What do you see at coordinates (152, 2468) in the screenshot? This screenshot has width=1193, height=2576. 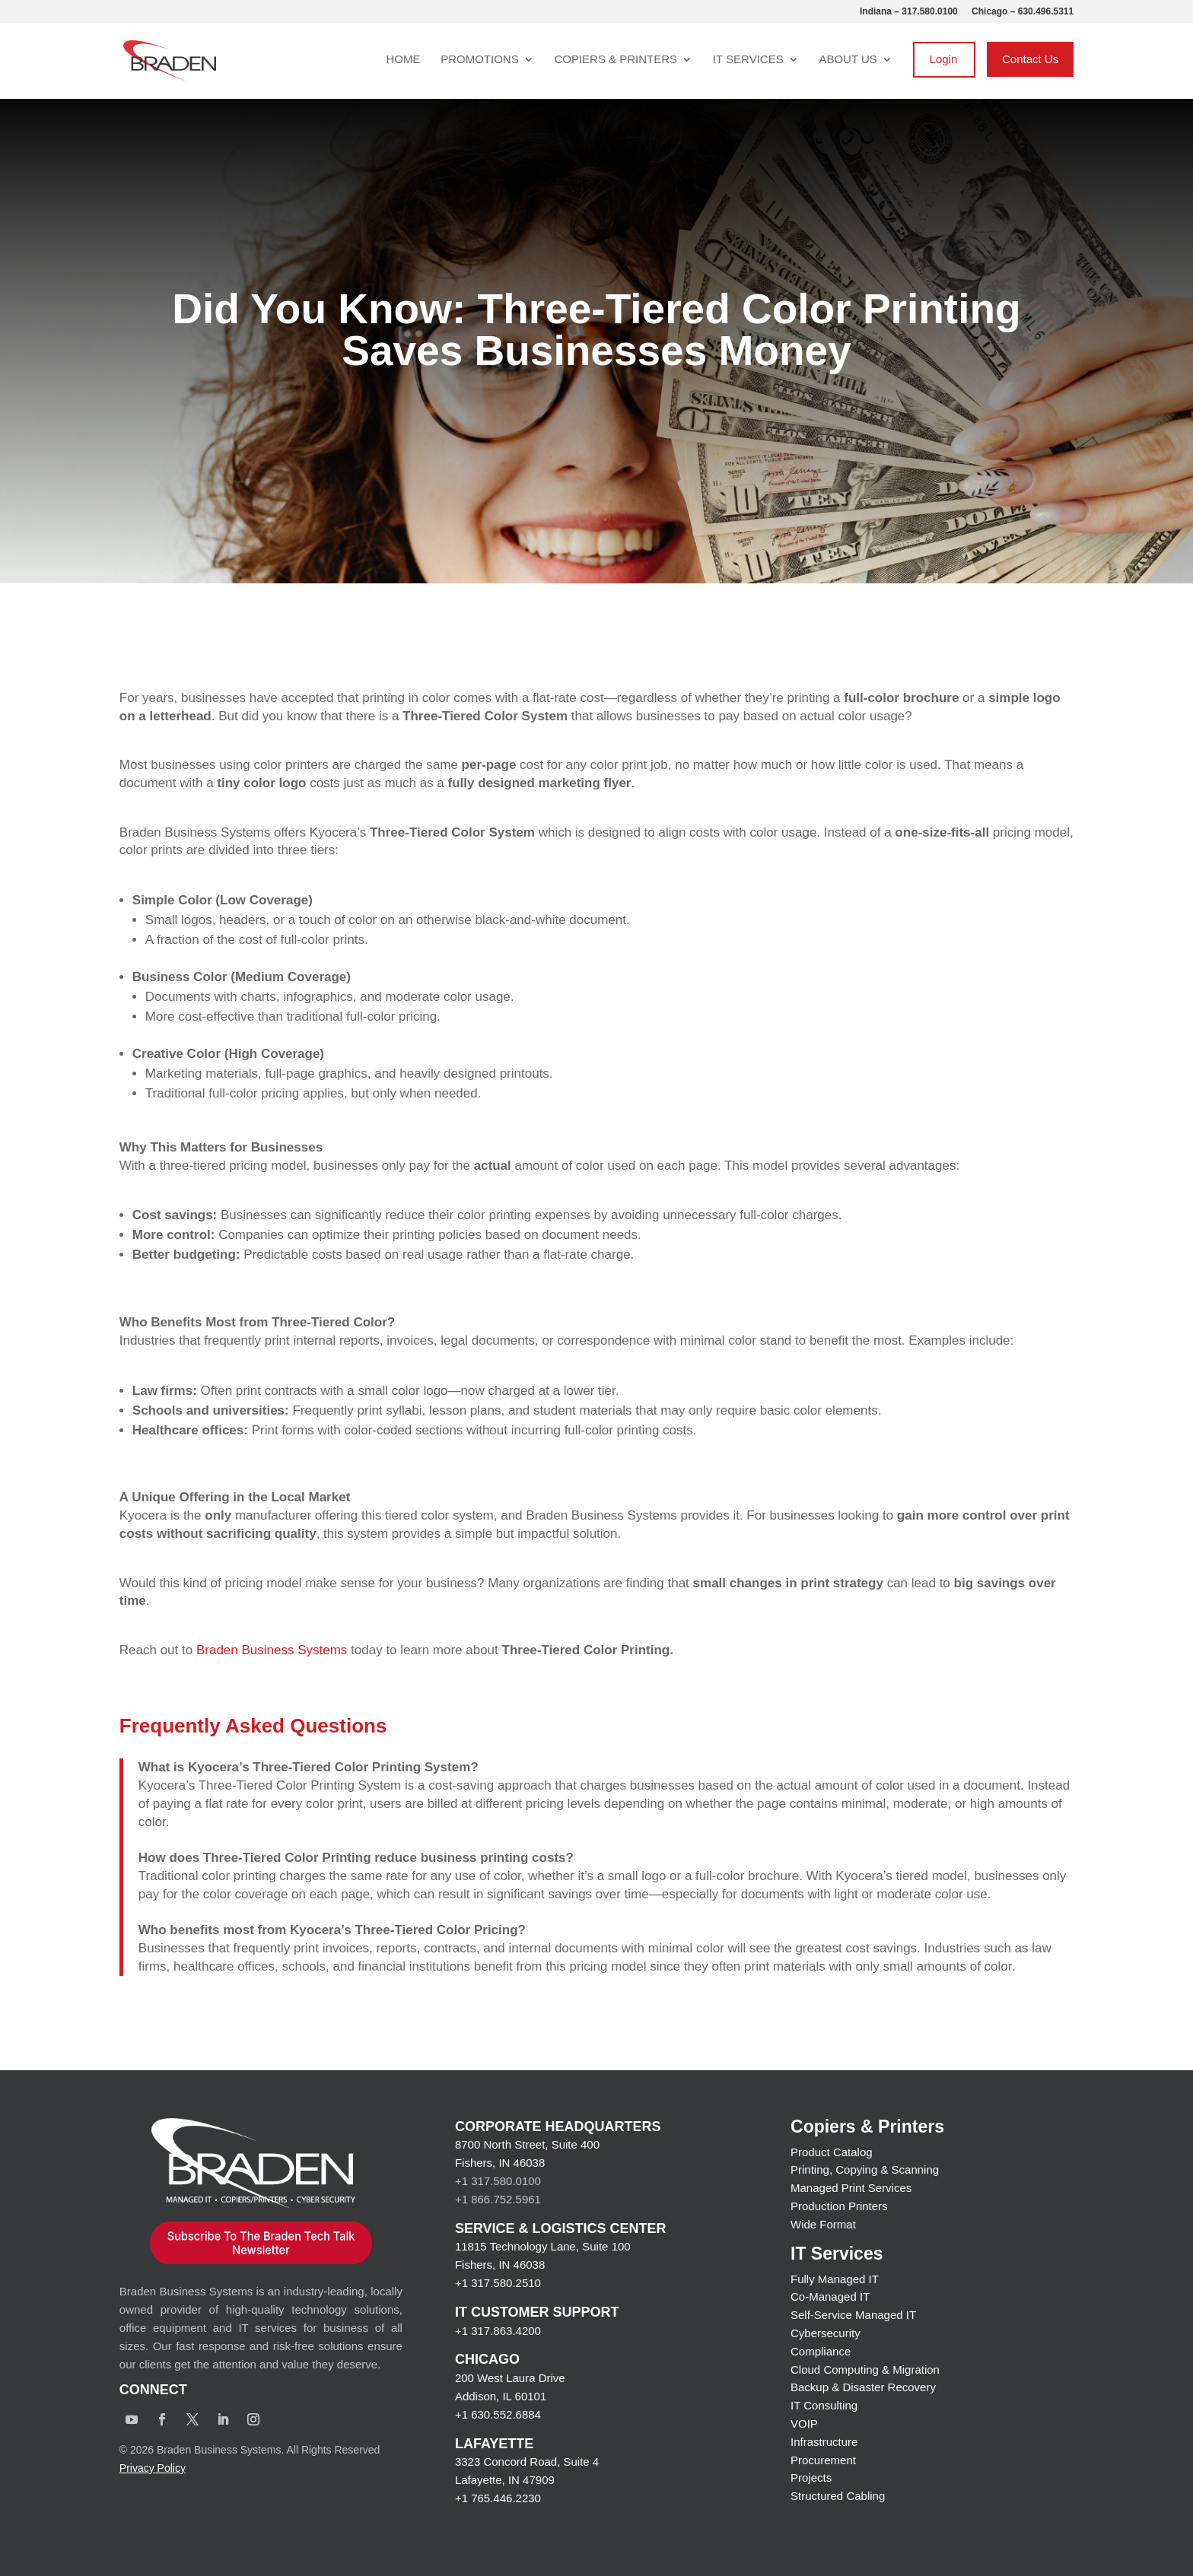 I see `Privacy Policy` at bounding box center [152, 2468].